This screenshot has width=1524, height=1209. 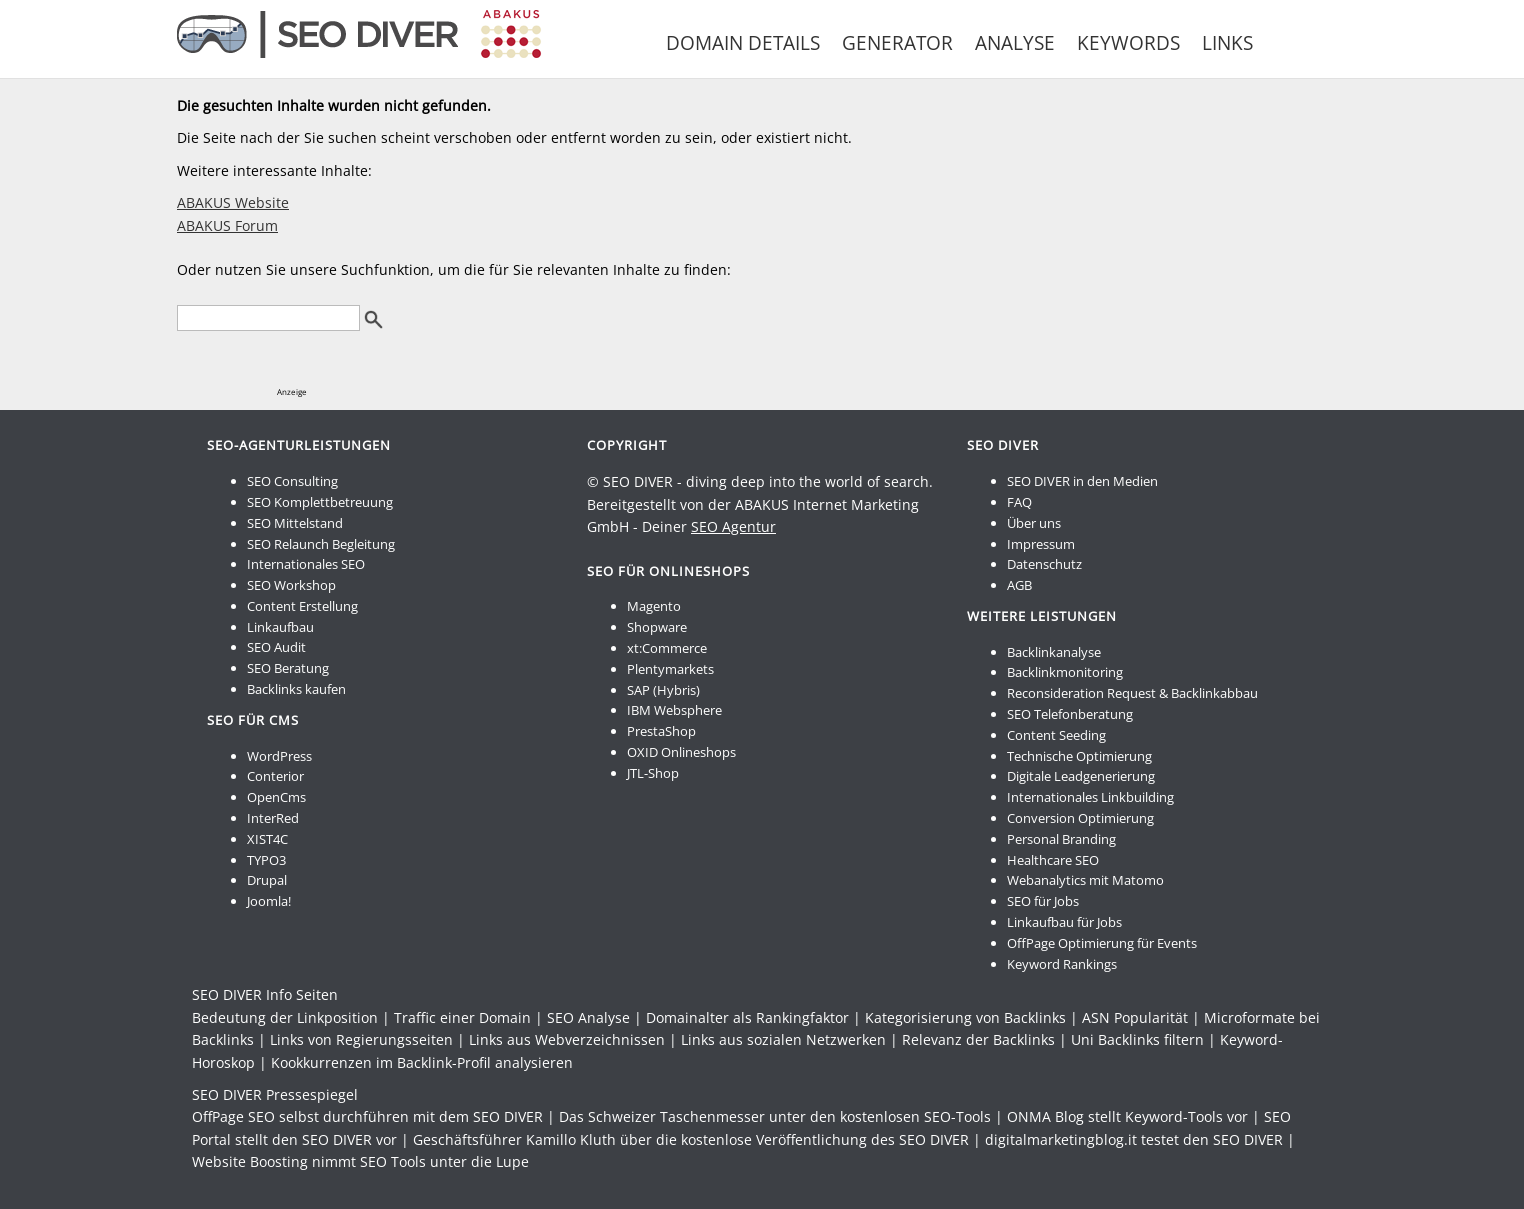 I want to click on SEO Workshop, so click(x=291, y=585).